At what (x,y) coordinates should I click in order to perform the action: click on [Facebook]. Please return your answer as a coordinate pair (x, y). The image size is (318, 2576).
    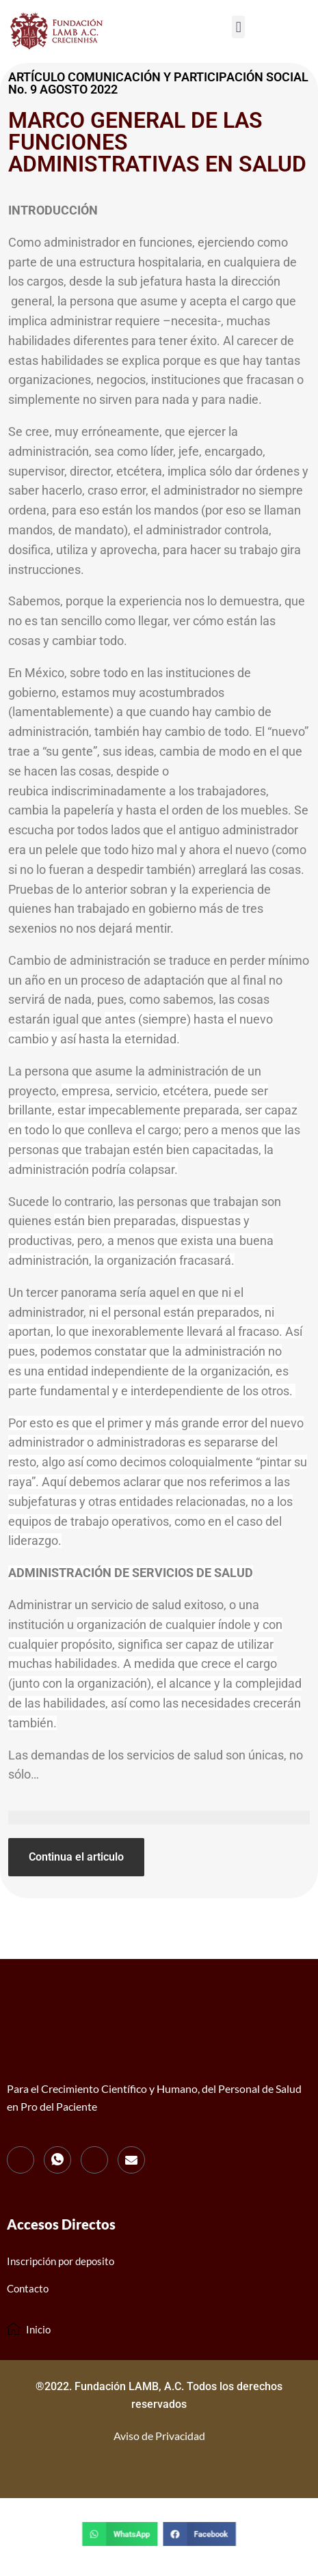
    Looking at the image, I should click on (20, 2160).